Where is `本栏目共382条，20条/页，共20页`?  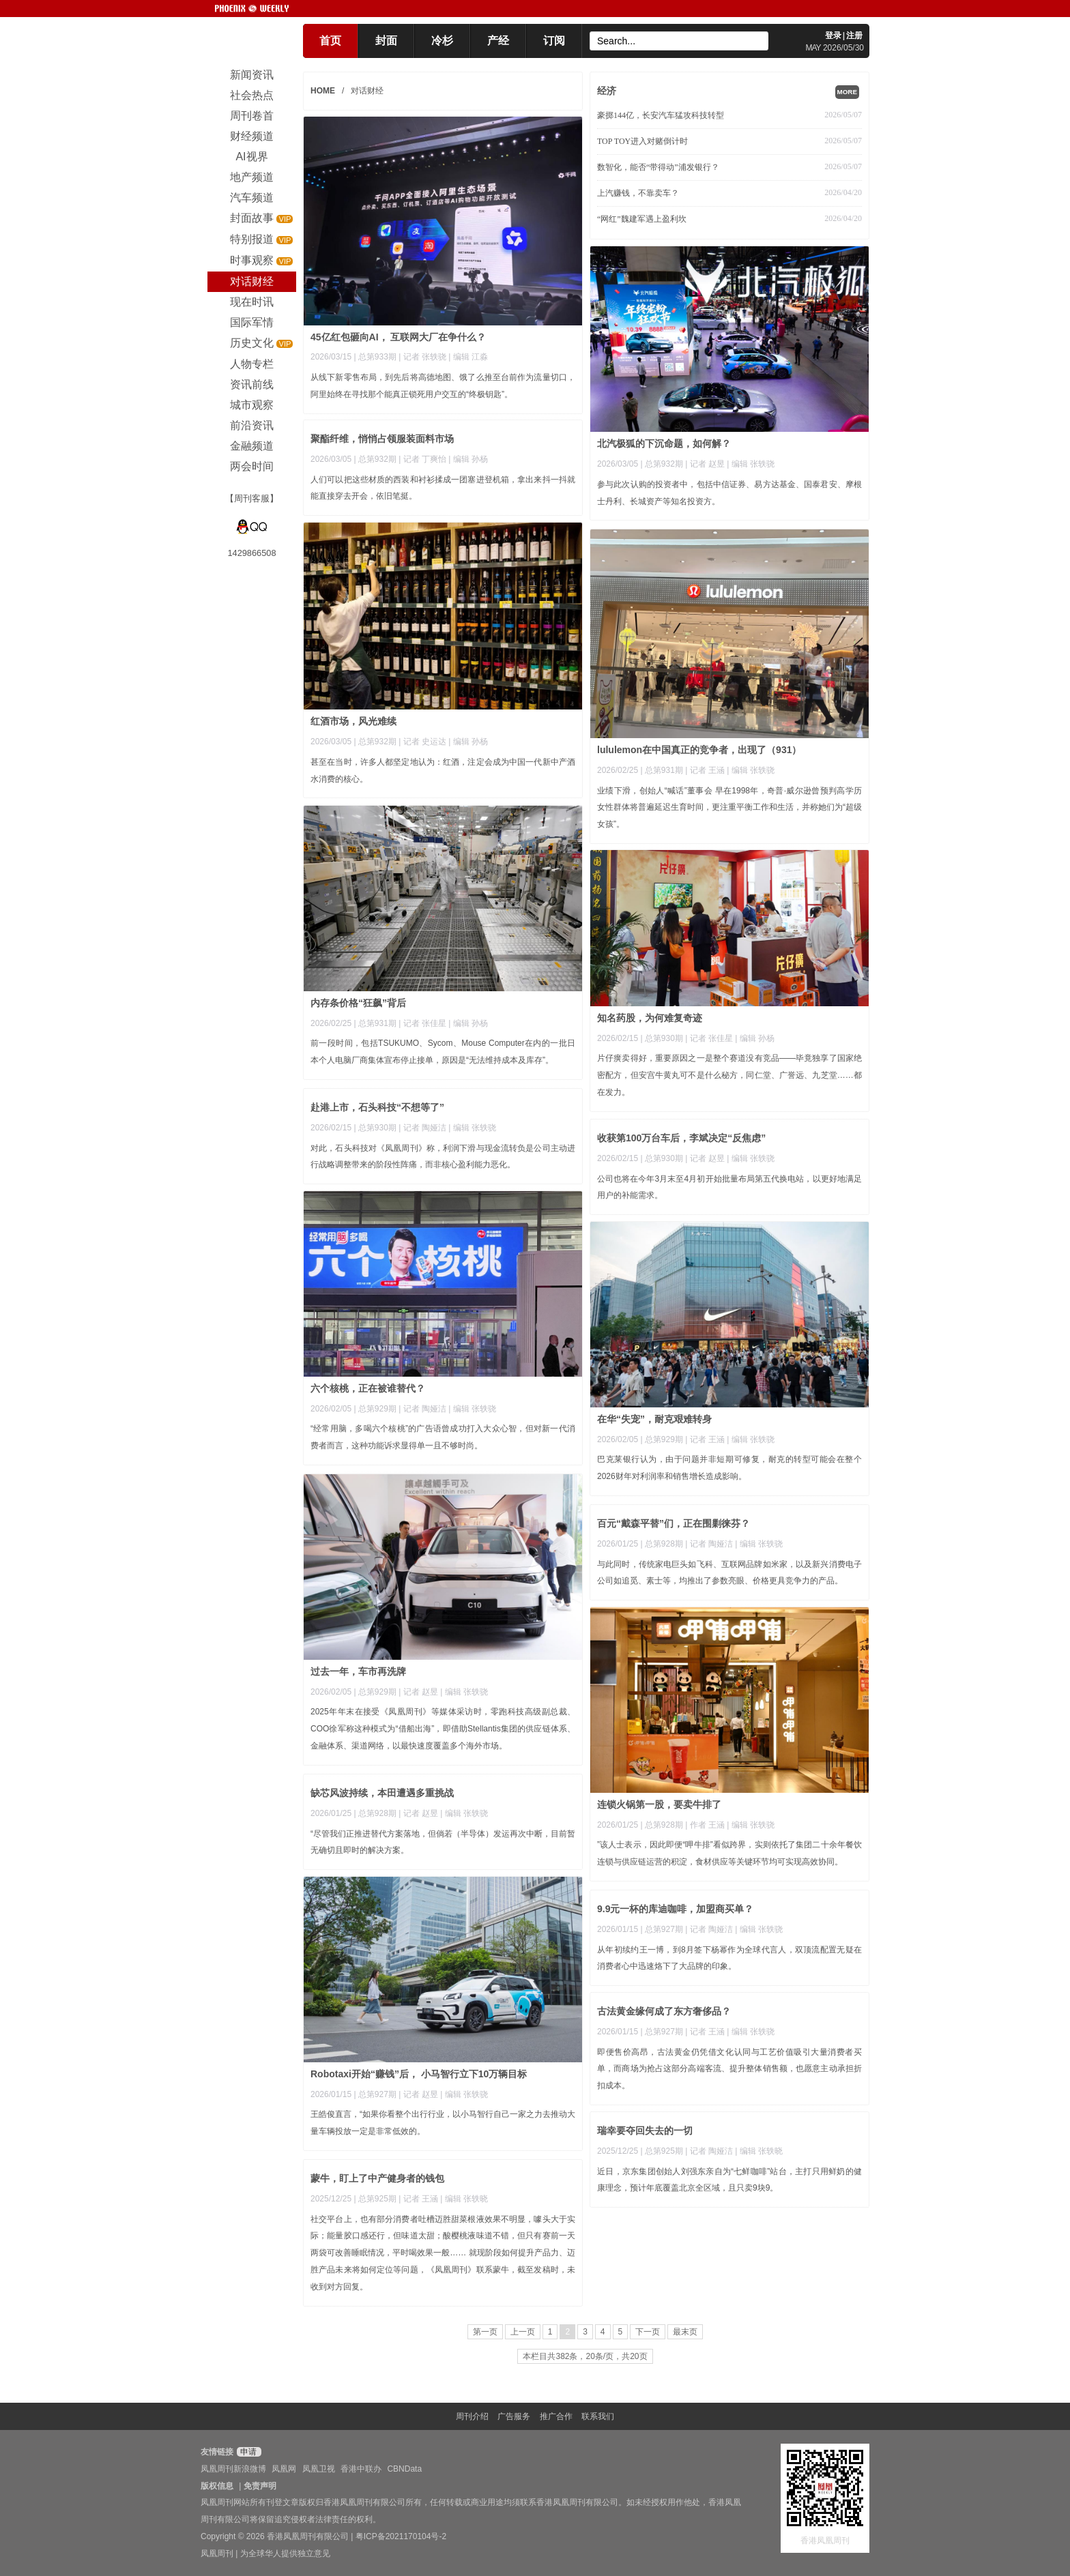 本栏目共382条，20条/页，共20页 is located at coordinates (585, 2356).